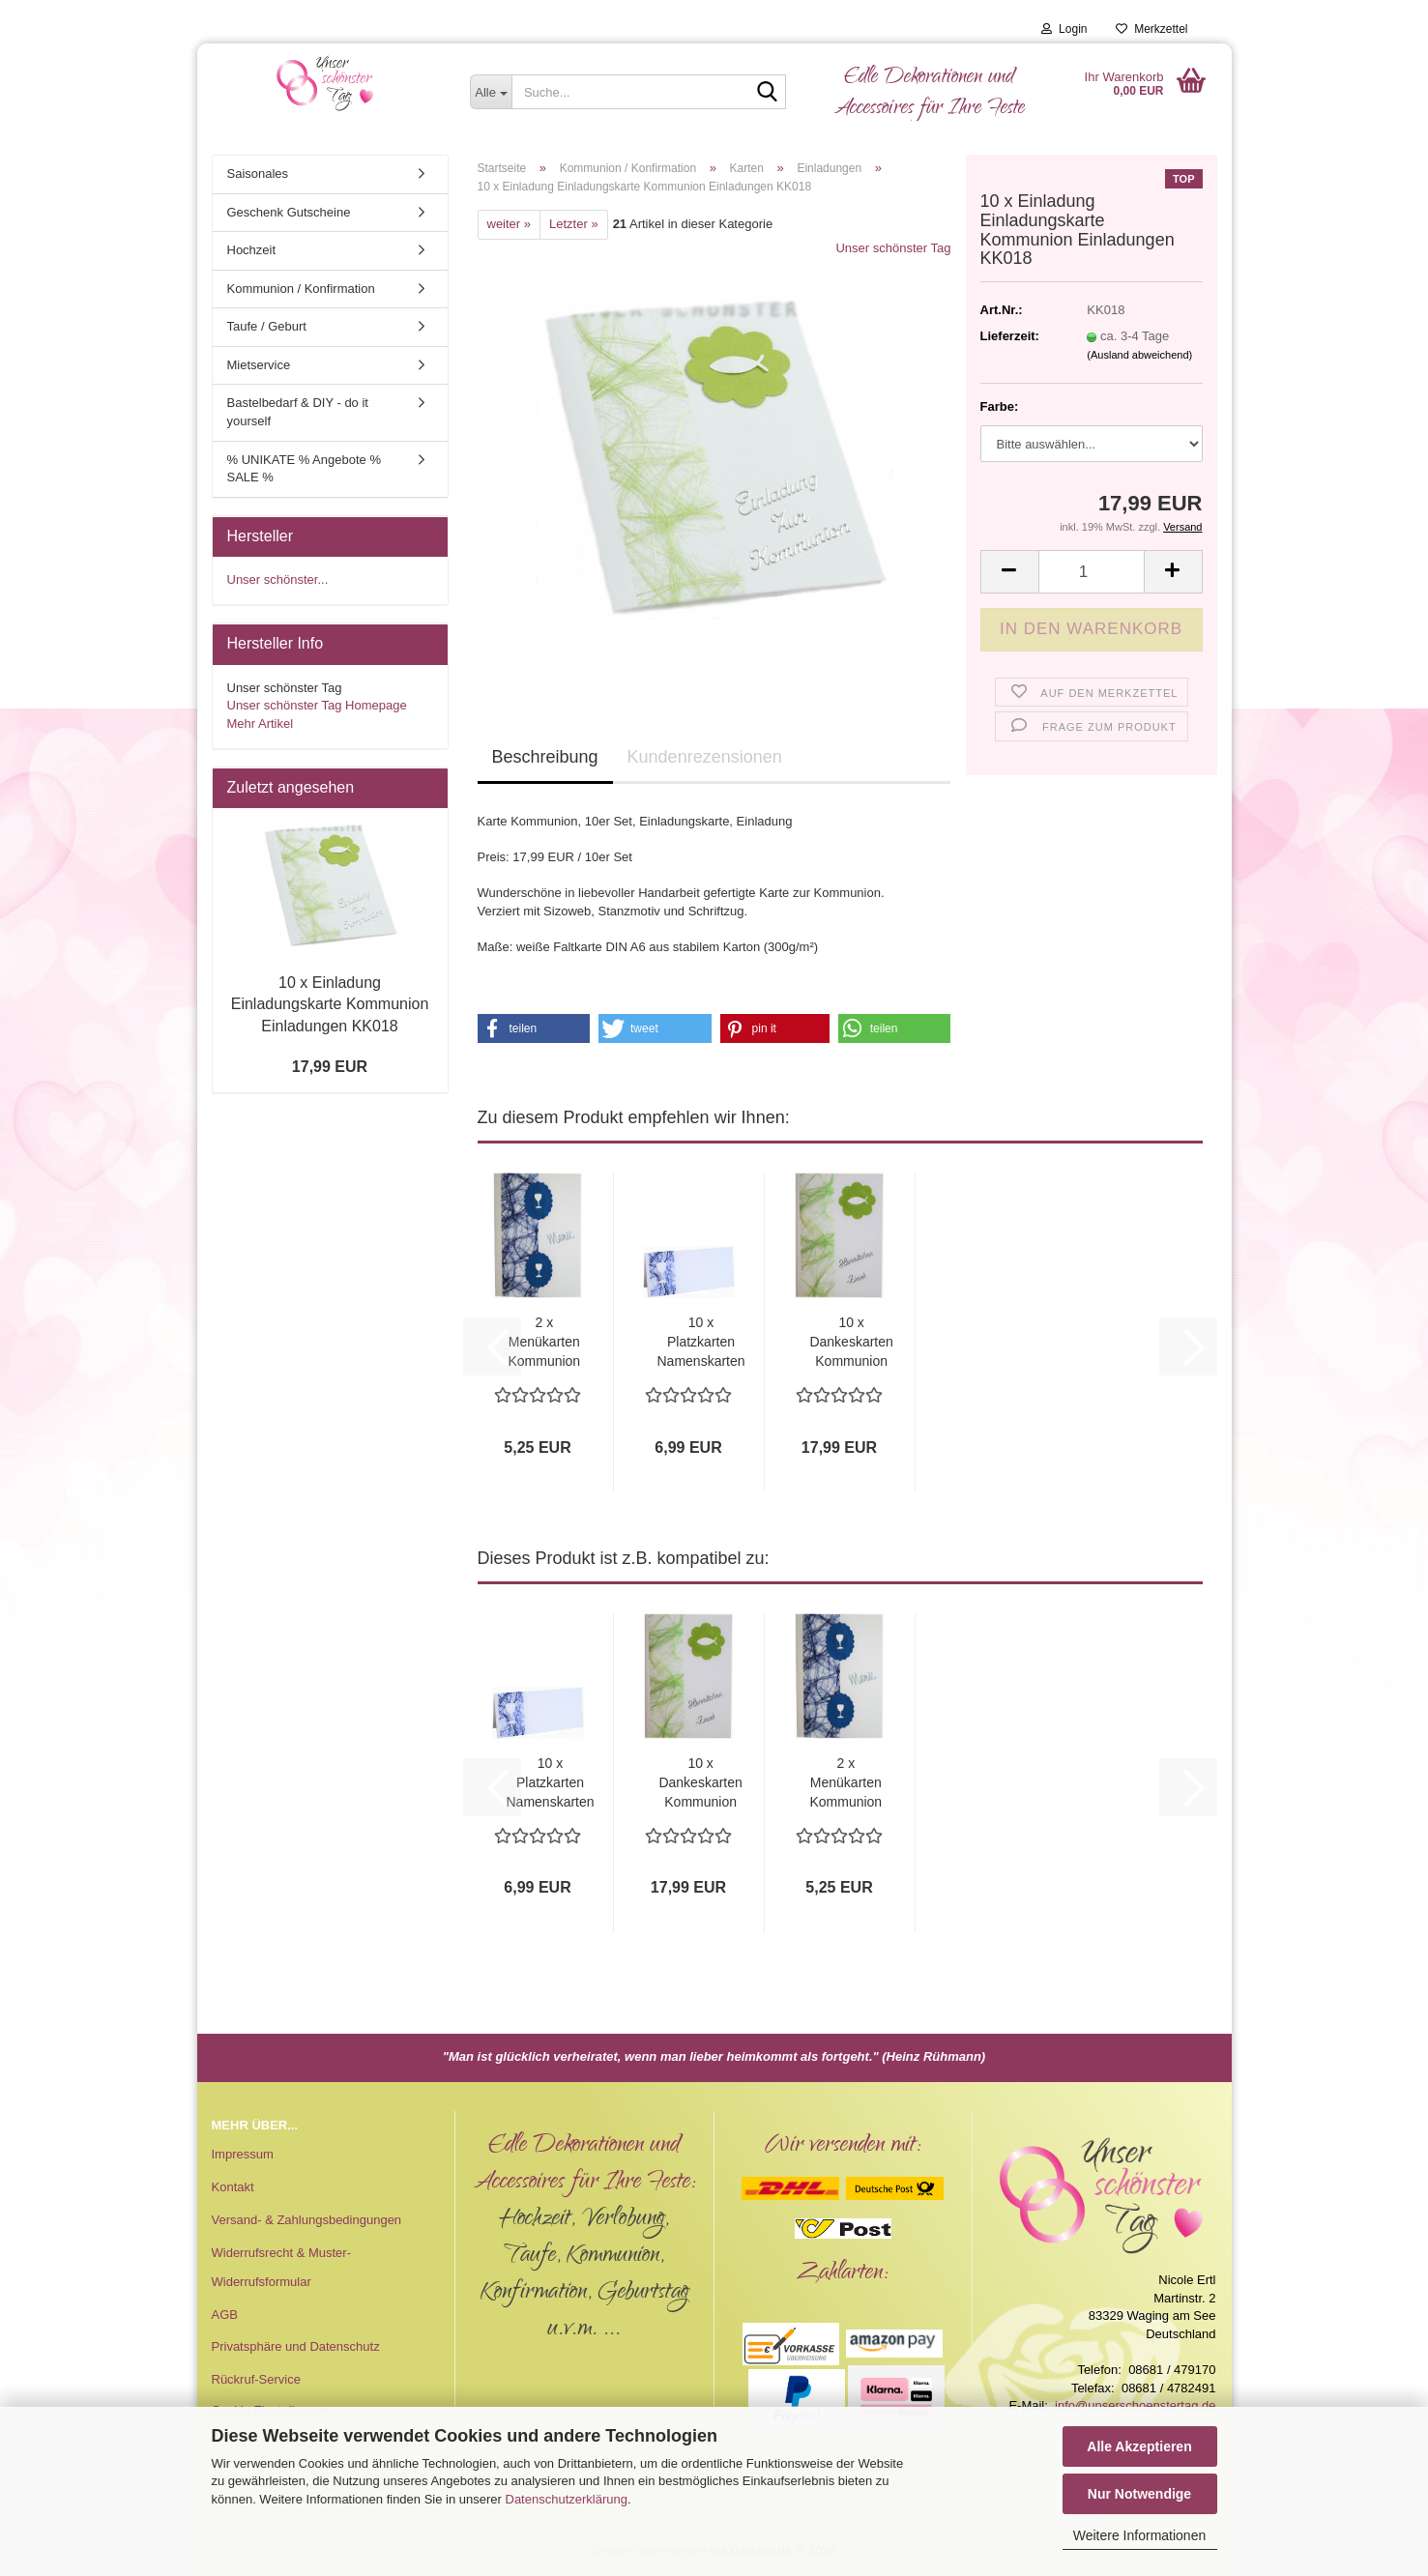 Image resolution: width=1428 pixels, height=2576 pixels. I want to click on AGB, so click(225, 2314).